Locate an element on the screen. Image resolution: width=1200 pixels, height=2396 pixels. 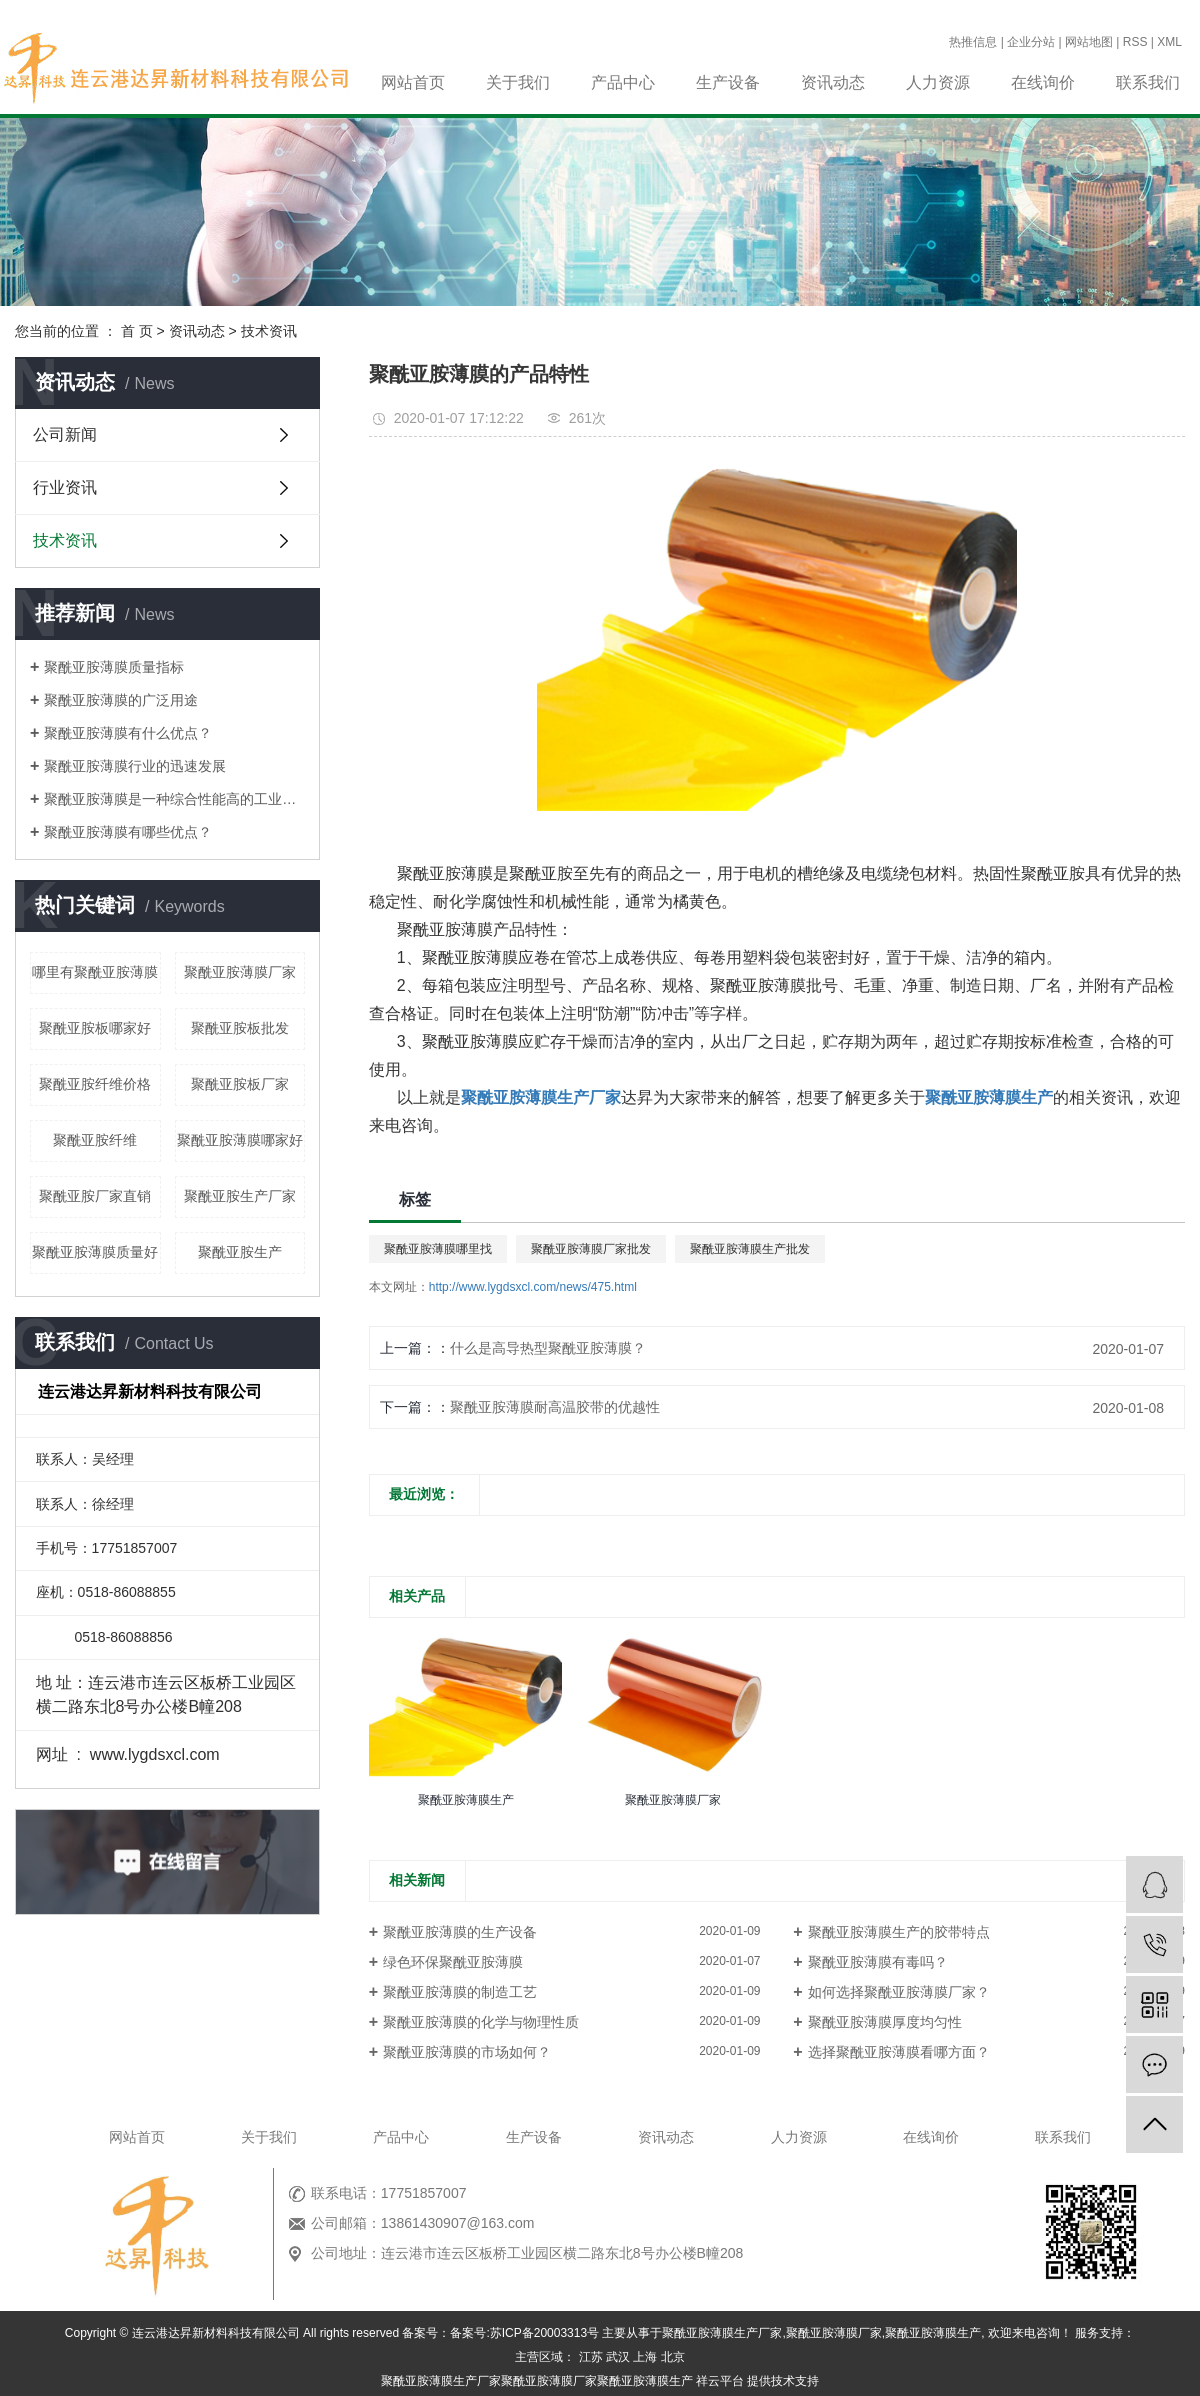
聚酰亚胺薄膜质量指标 is located at coordinates (114, 667).